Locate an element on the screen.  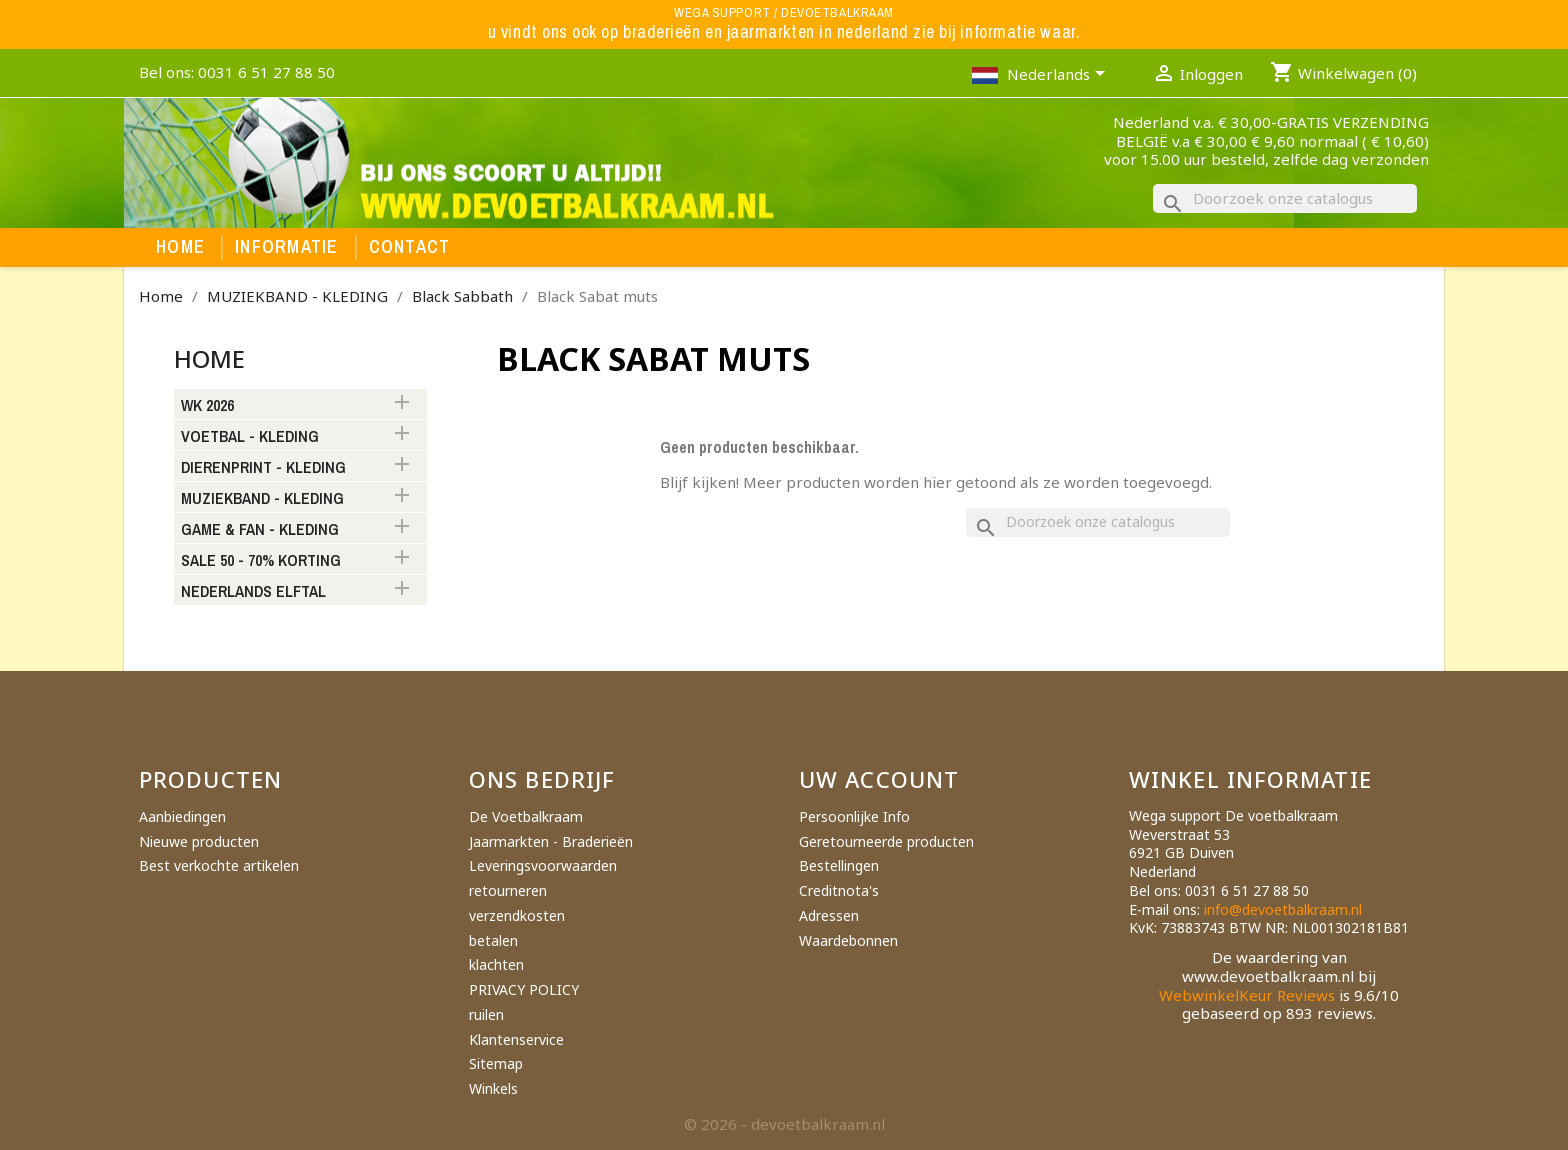
klachten is located at coordinates (496, 964).